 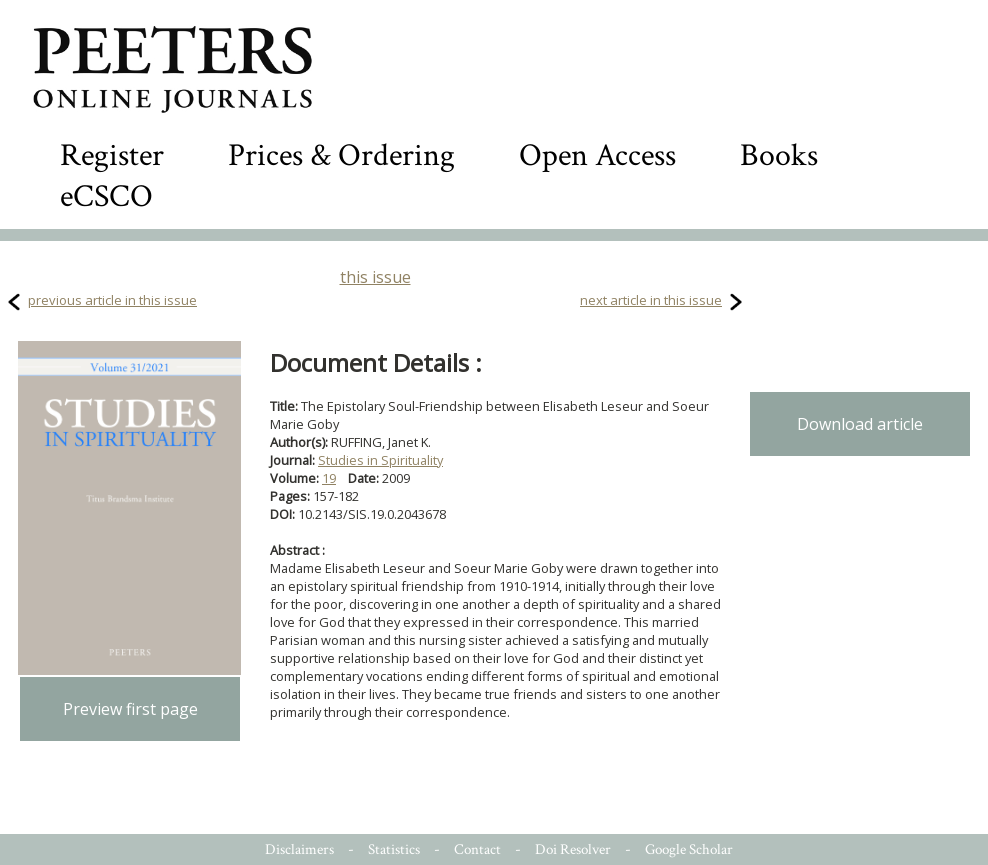 I want to click on eCSCO, so click(x=106, y=196).